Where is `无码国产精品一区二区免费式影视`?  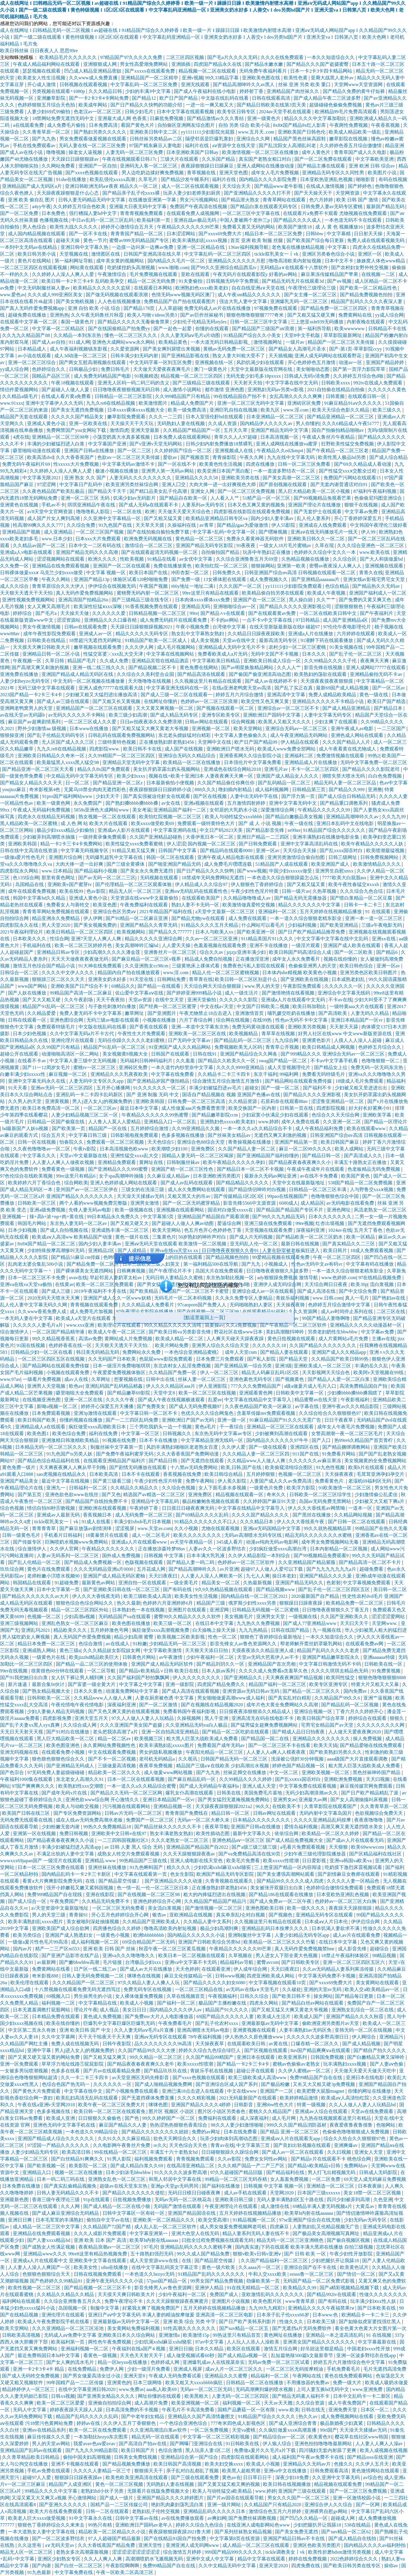 无码国产精品一区二区免费式影视 is located at coordinates (319, 2281).